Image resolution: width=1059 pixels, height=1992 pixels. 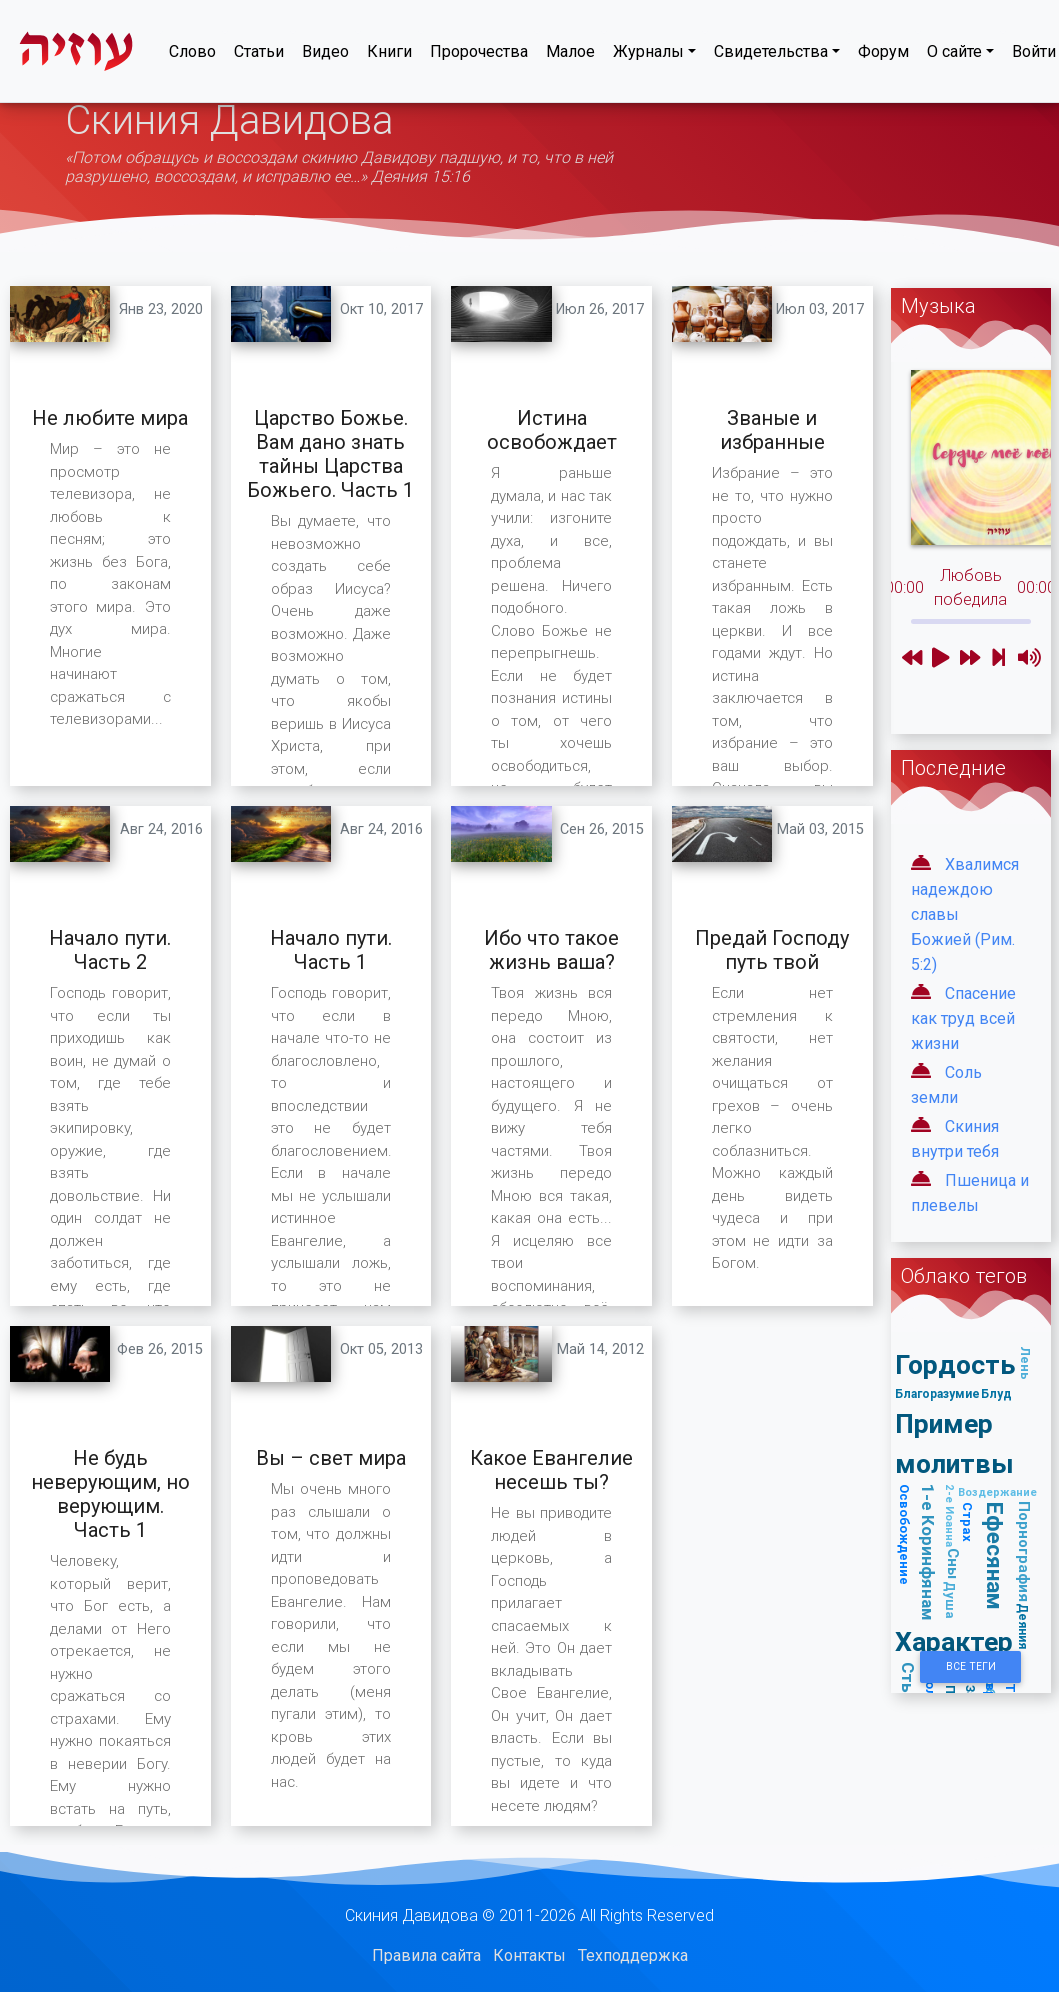 I want to click on Малое, so click(x=570, y=55).